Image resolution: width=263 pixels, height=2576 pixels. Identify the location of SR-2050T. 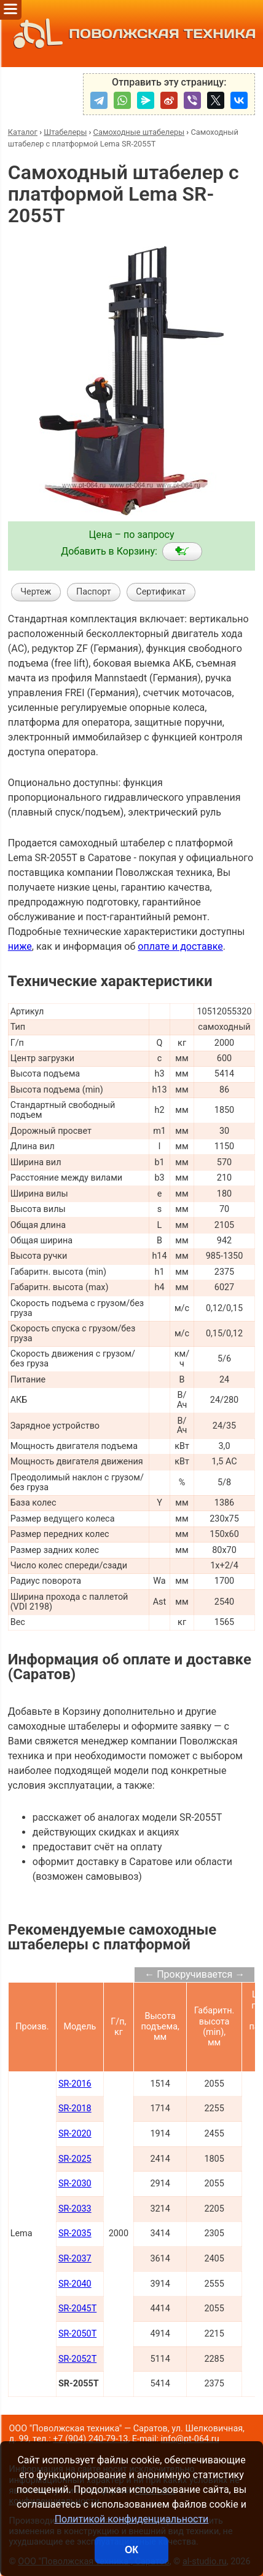
(77, 2334).